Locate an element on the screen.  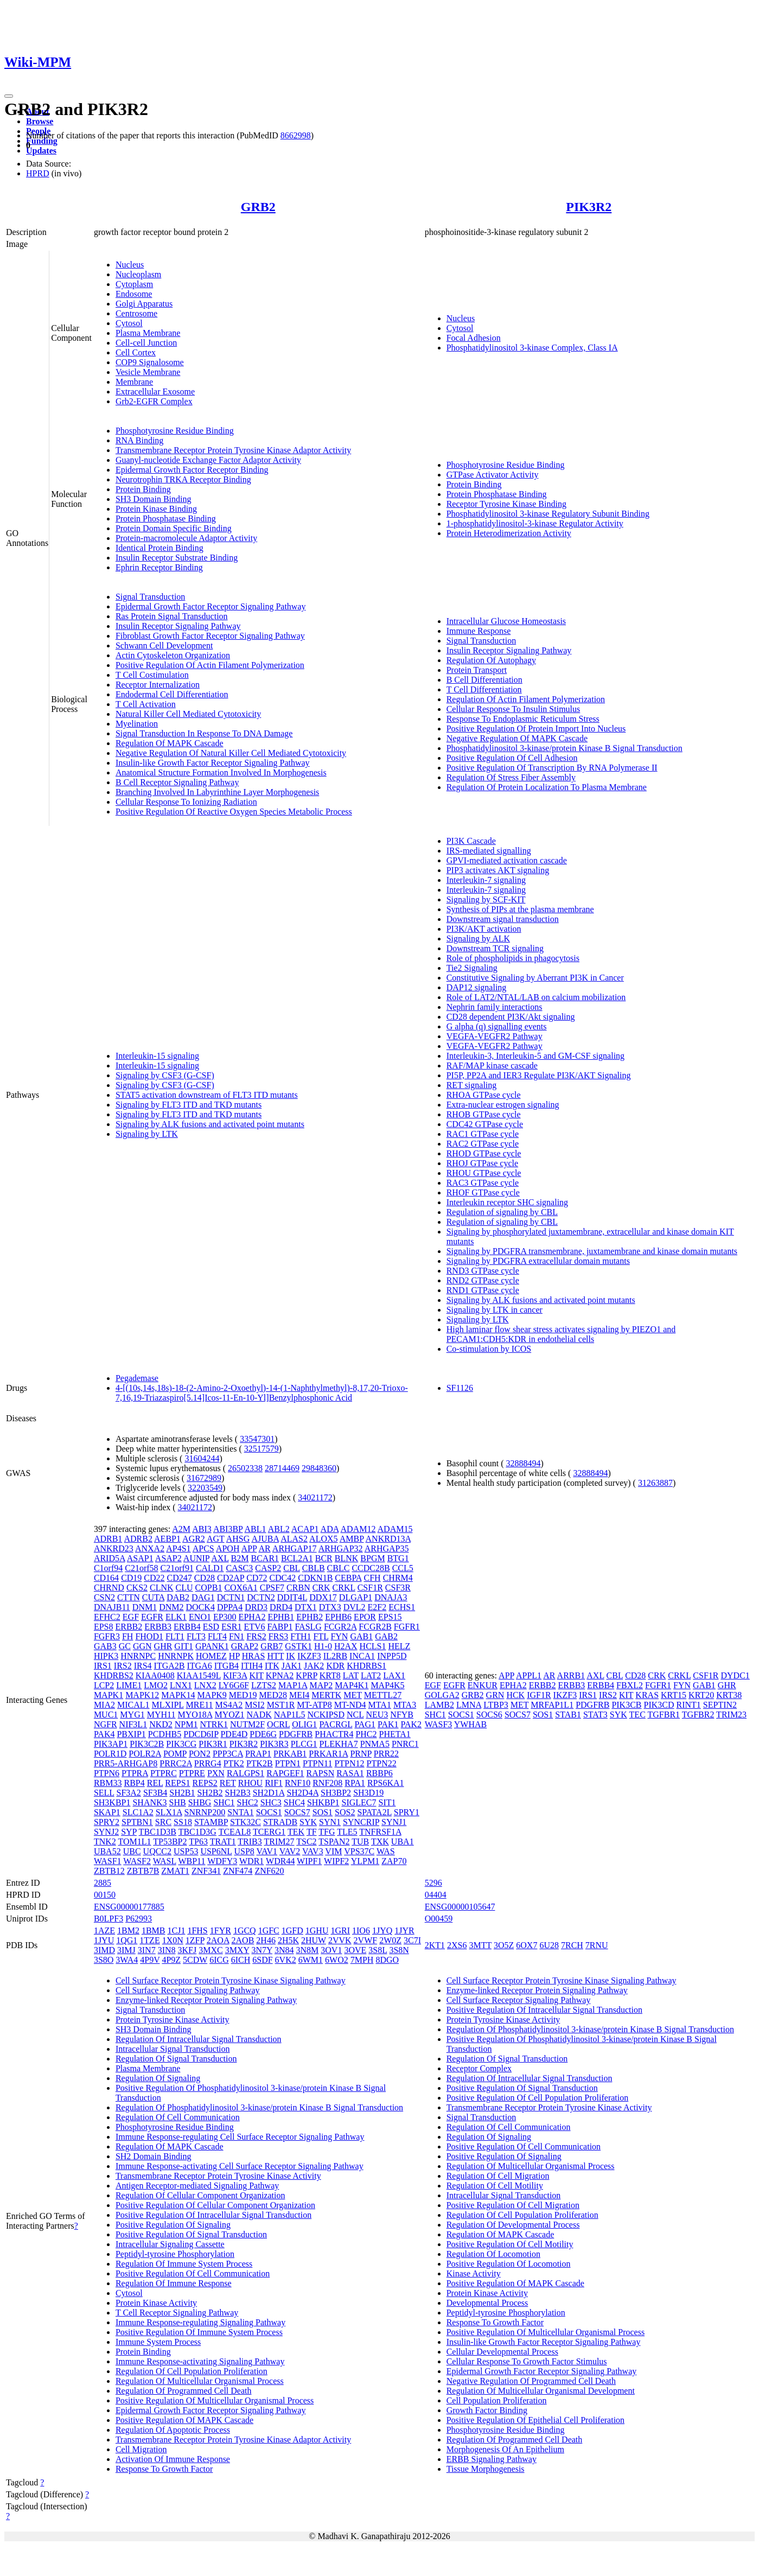
T Cell Activation is located at coordinates (146, 704).